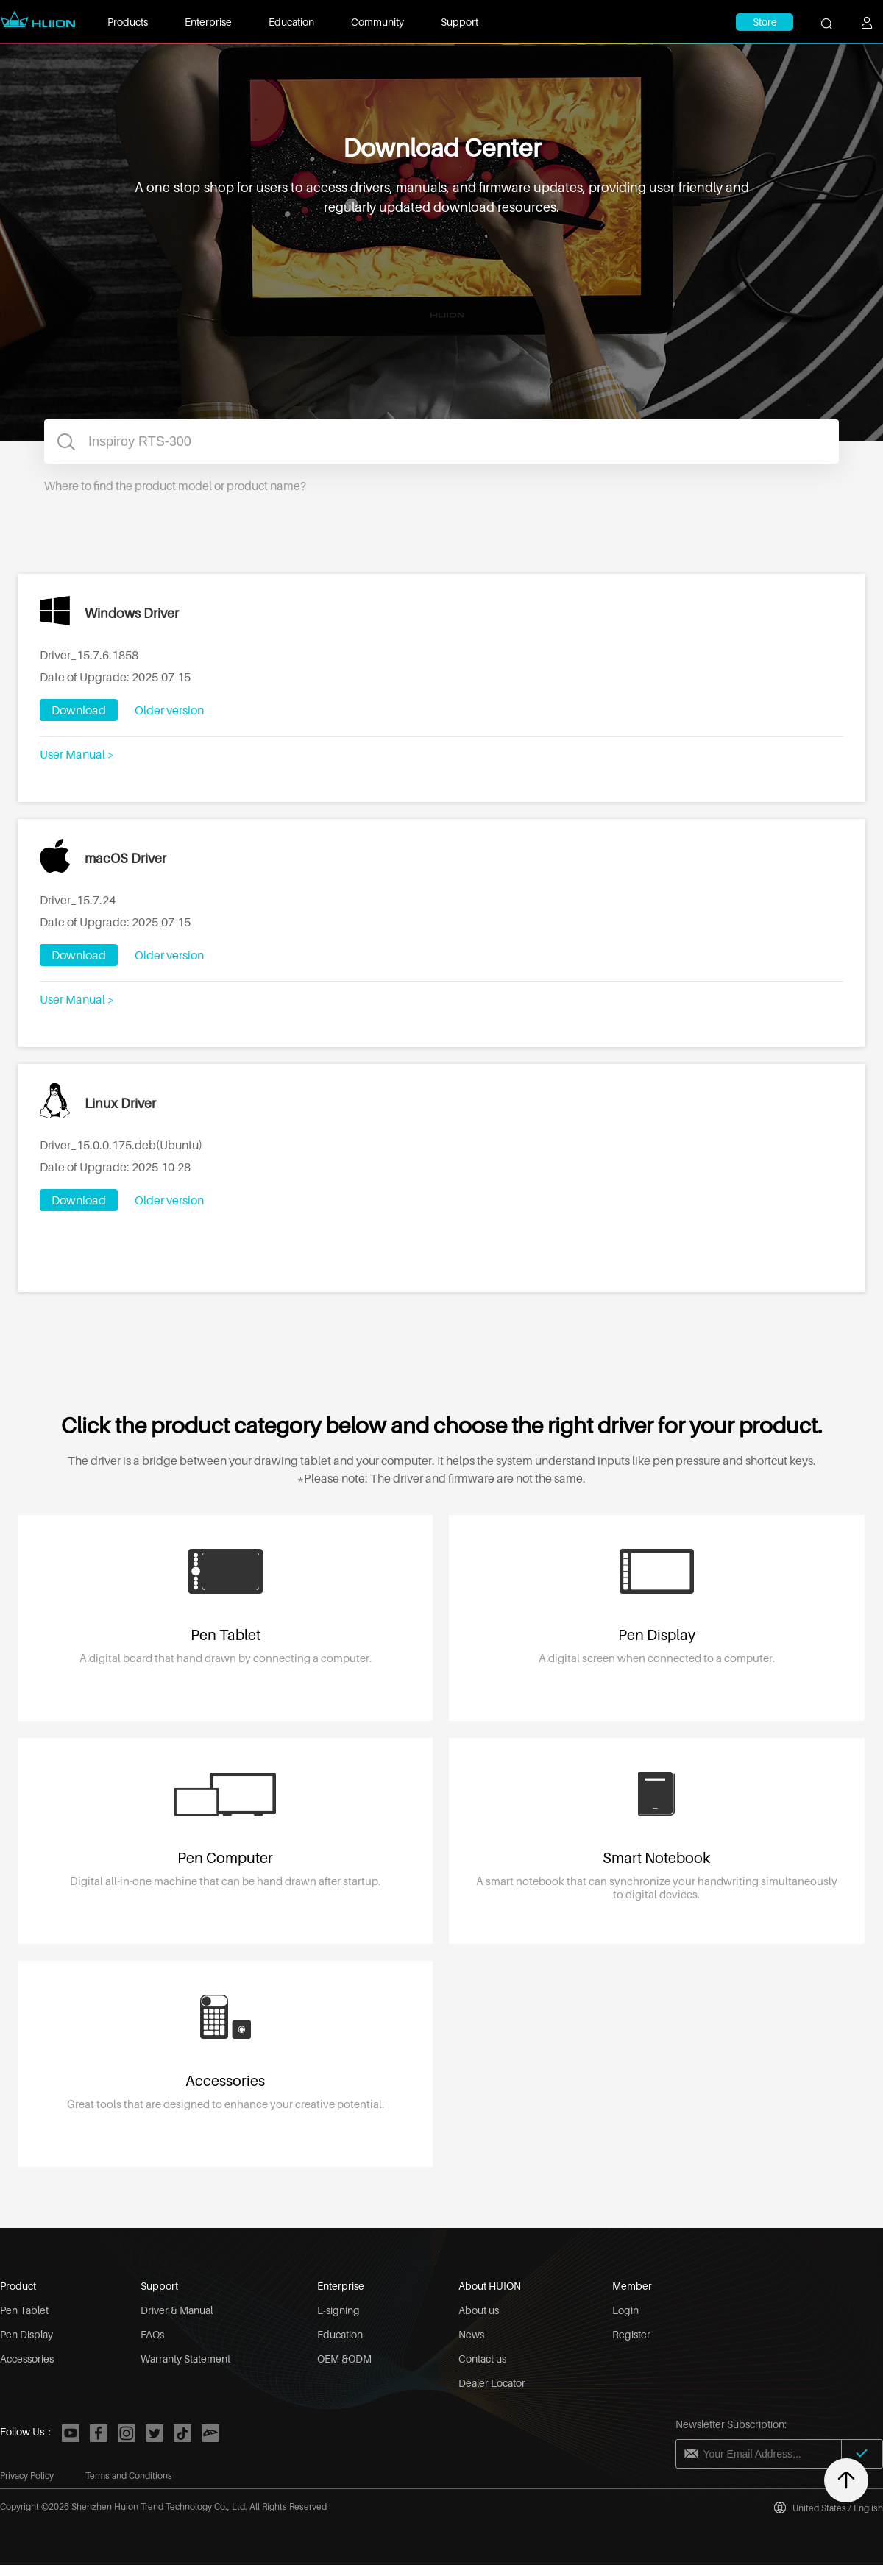 This screenshot has height=2576, width=883. What do you see at coordinates (625, 2310) in the screenshot?
I see `Login` at bounding box center [625, 2310].